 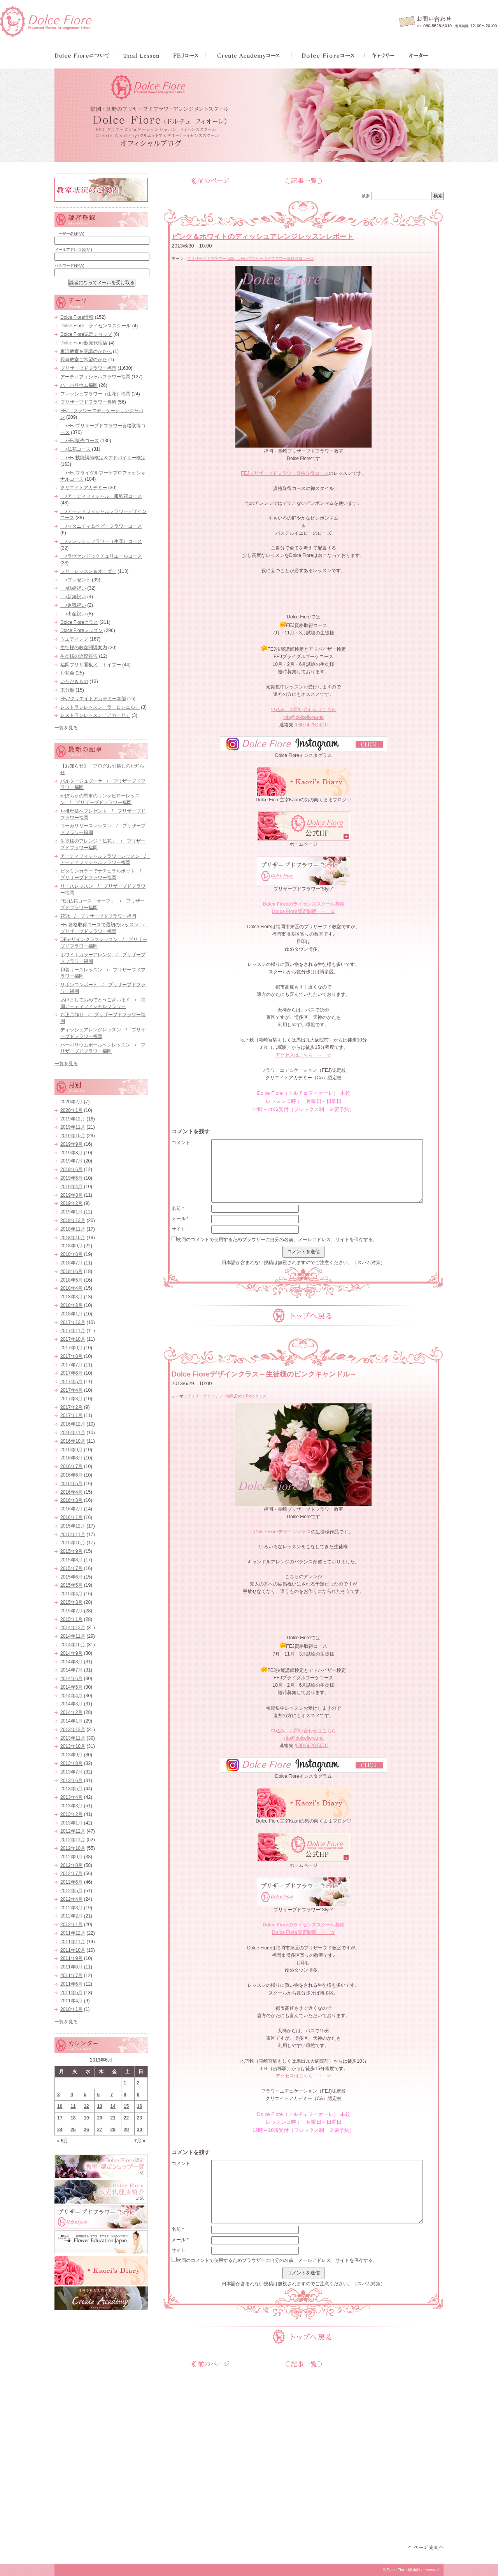 I want to click on ユーザー名(必須), so click(x=69, y=234).